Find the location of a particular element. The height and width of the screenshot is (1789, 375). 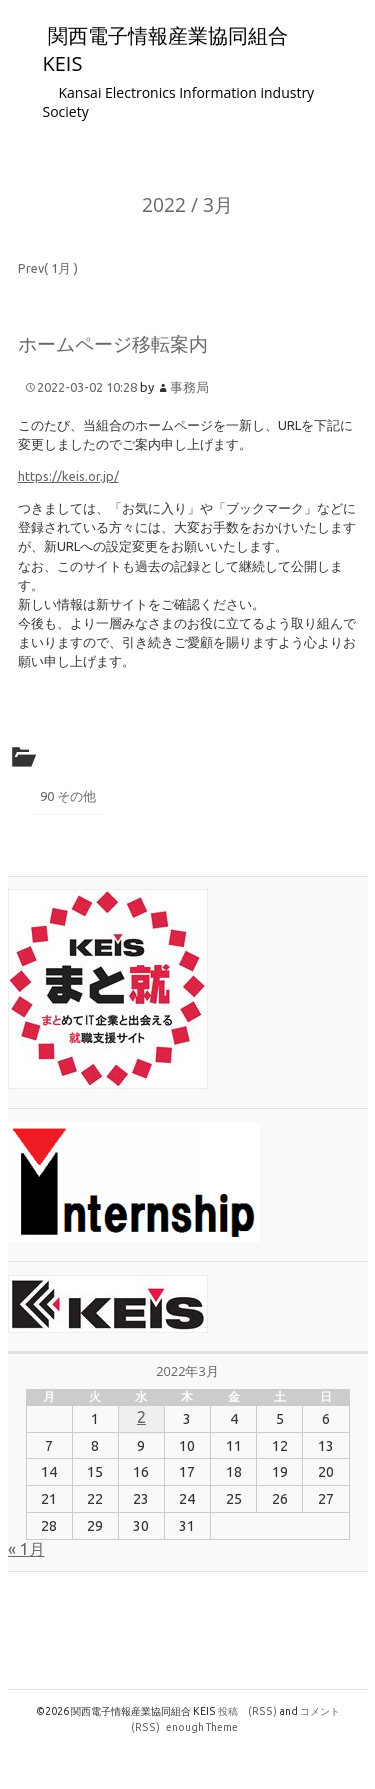

投稿 is located at coordinates (247, 1711).